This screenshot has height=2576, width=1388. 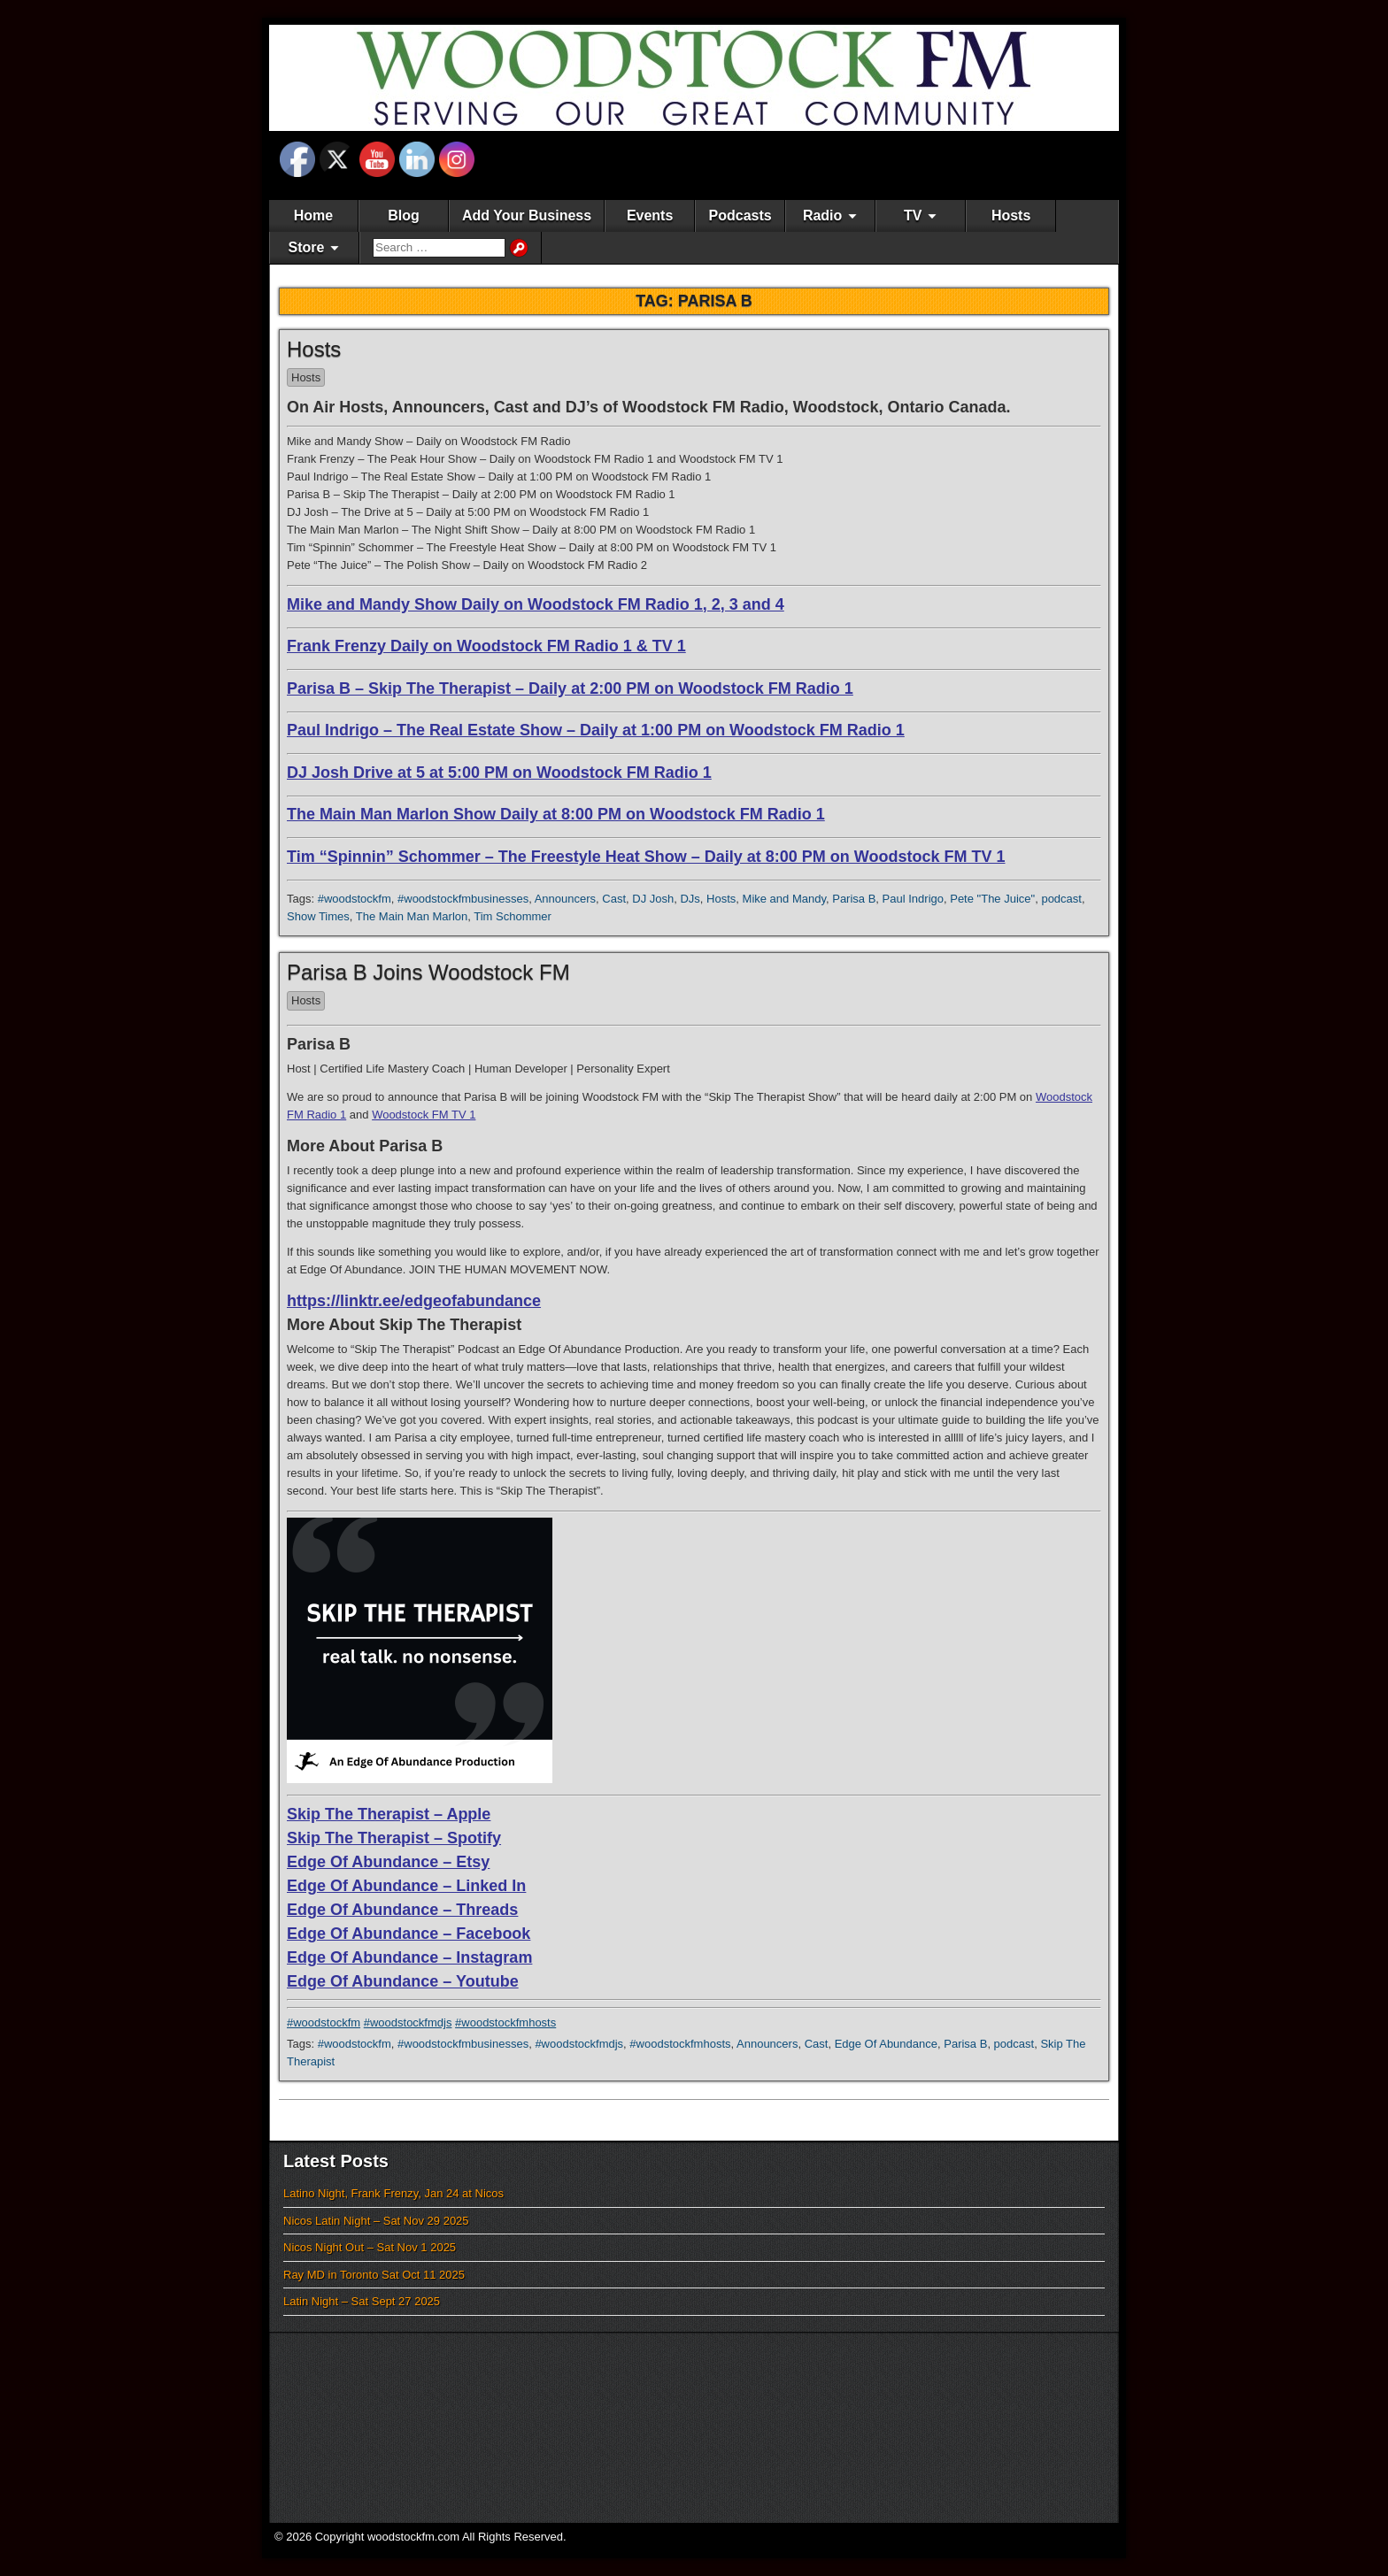 What do you see at coordinates (499, 772) in the screenshot?
I see `DJ Josh Drive at 5 at 5:00 PM on Woodstock FM Radio 1` at bounding box center [499, 772].